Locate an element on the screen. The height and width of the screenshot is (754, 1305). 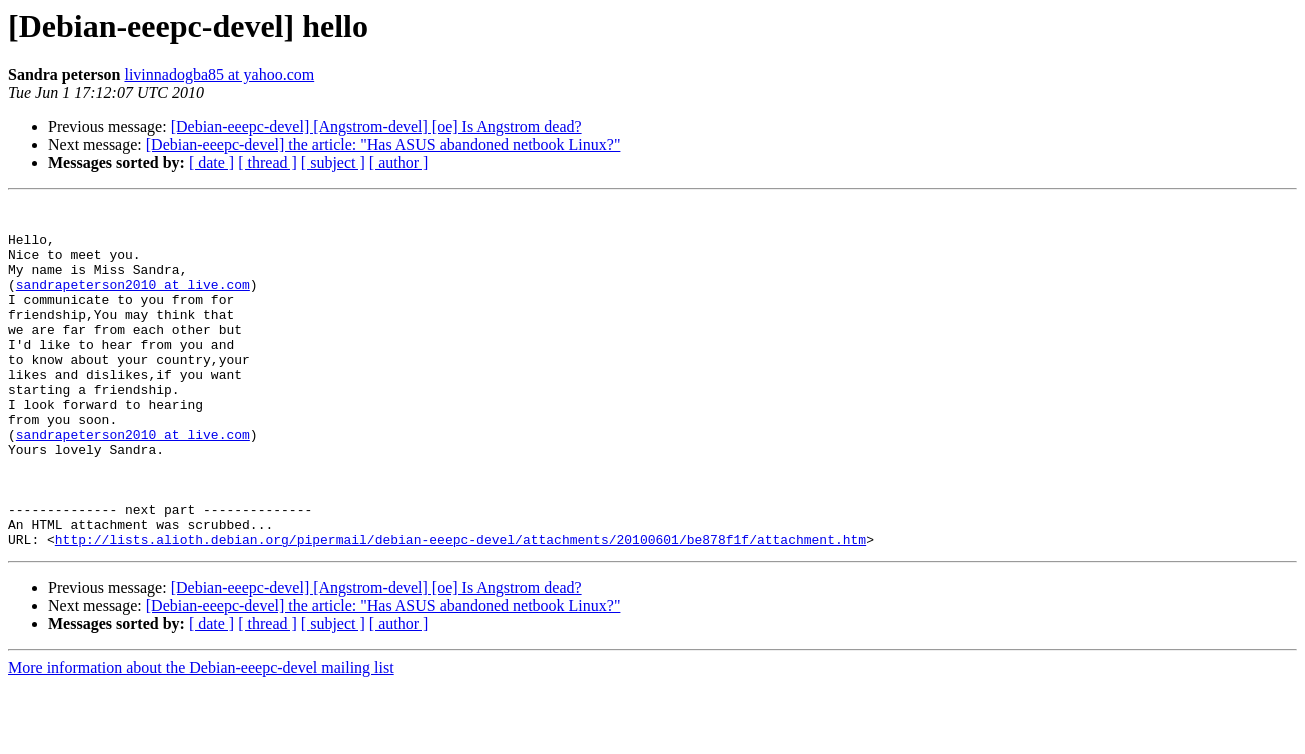
[Debian-eeepc-devel] [Angstrom-devel] [oe] Is Angstrom dead? is located at coordinates (376, 126).